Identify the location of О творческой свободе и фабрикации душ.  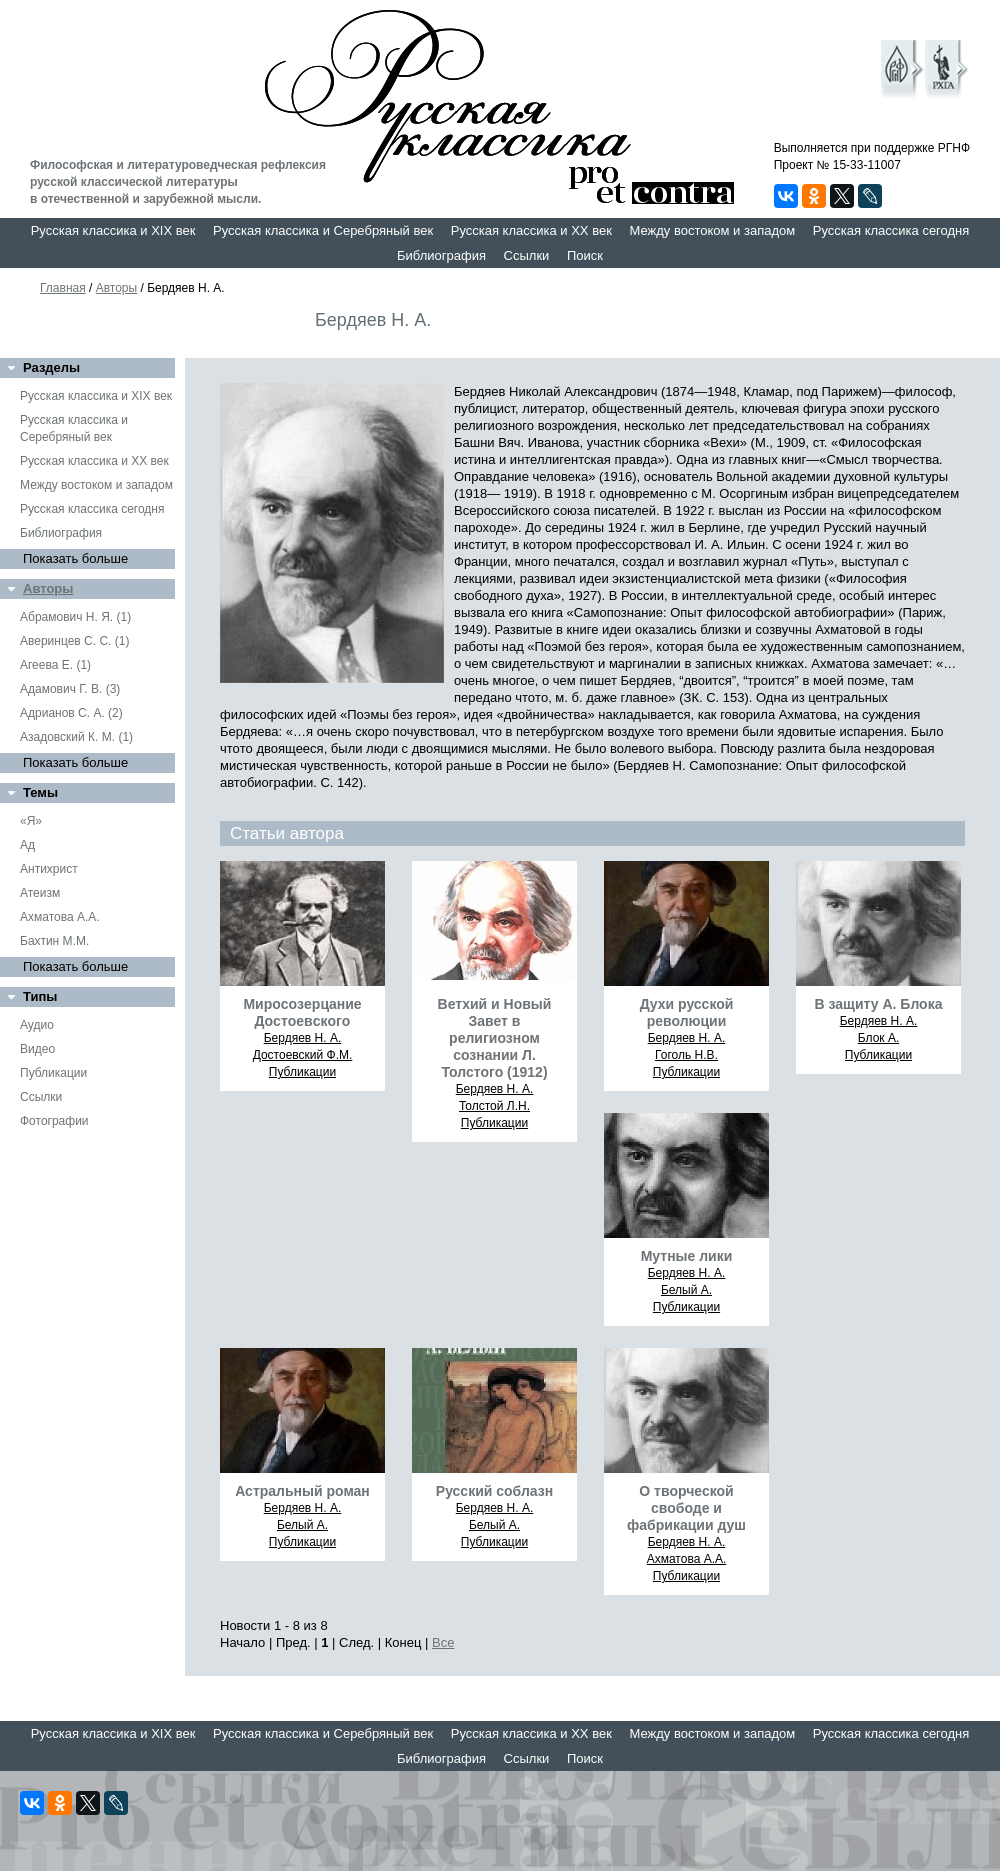
(686, 1508).